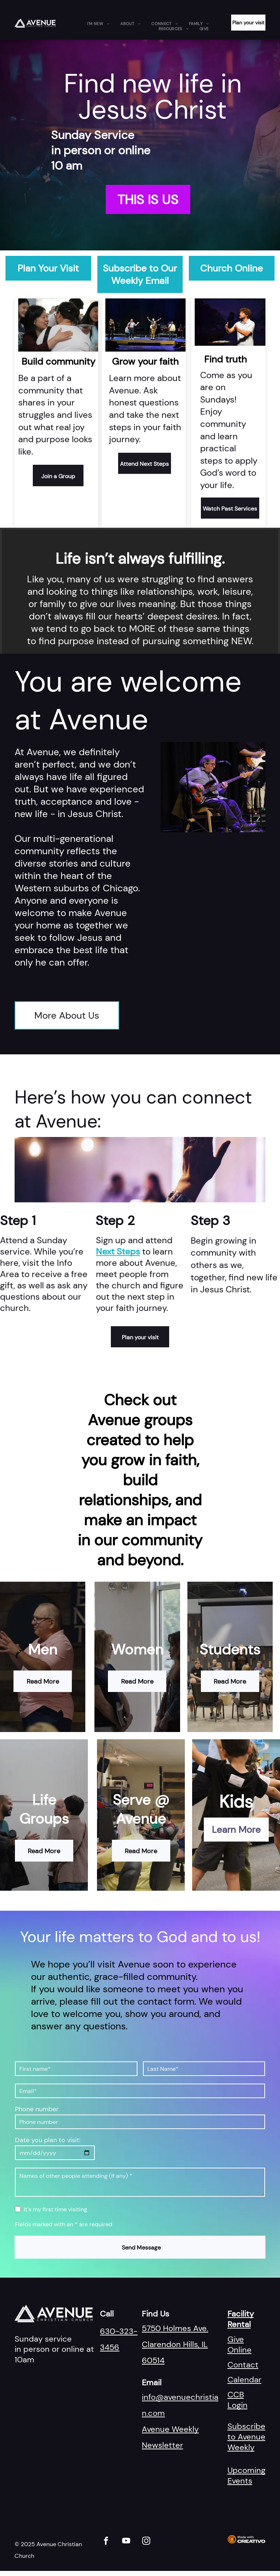  What do you see at coordinates (38, 1649) in the screenshot?
I see `Me` at bounding box center [38, 1649].